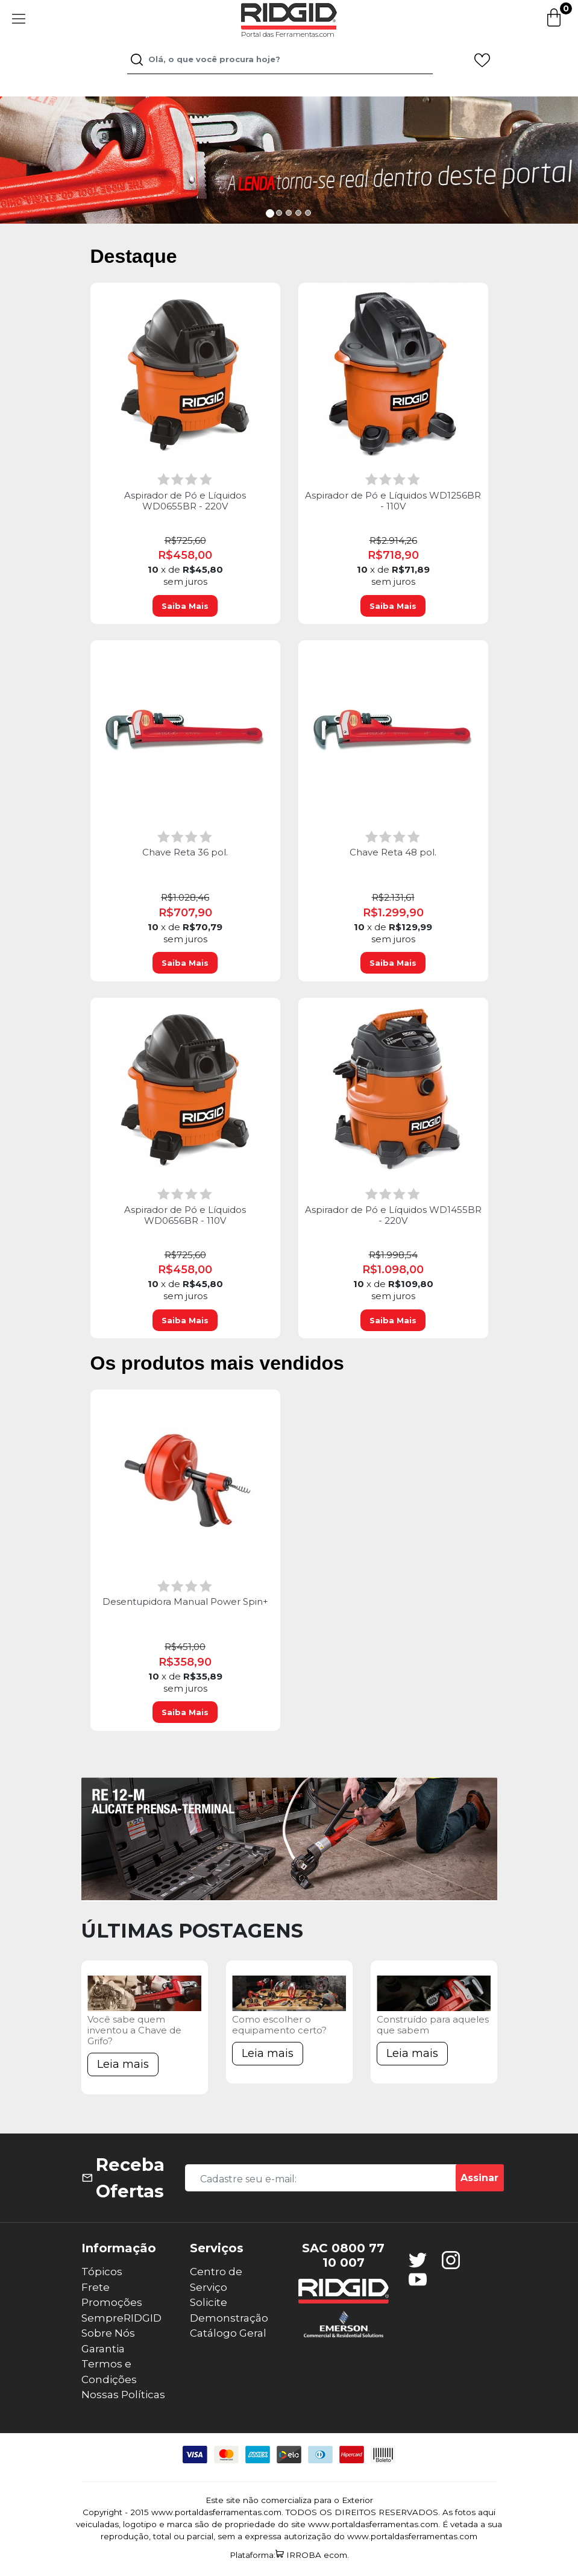 The image size is (578, 2576). I want to click on Garantia, so click(103, 2349).